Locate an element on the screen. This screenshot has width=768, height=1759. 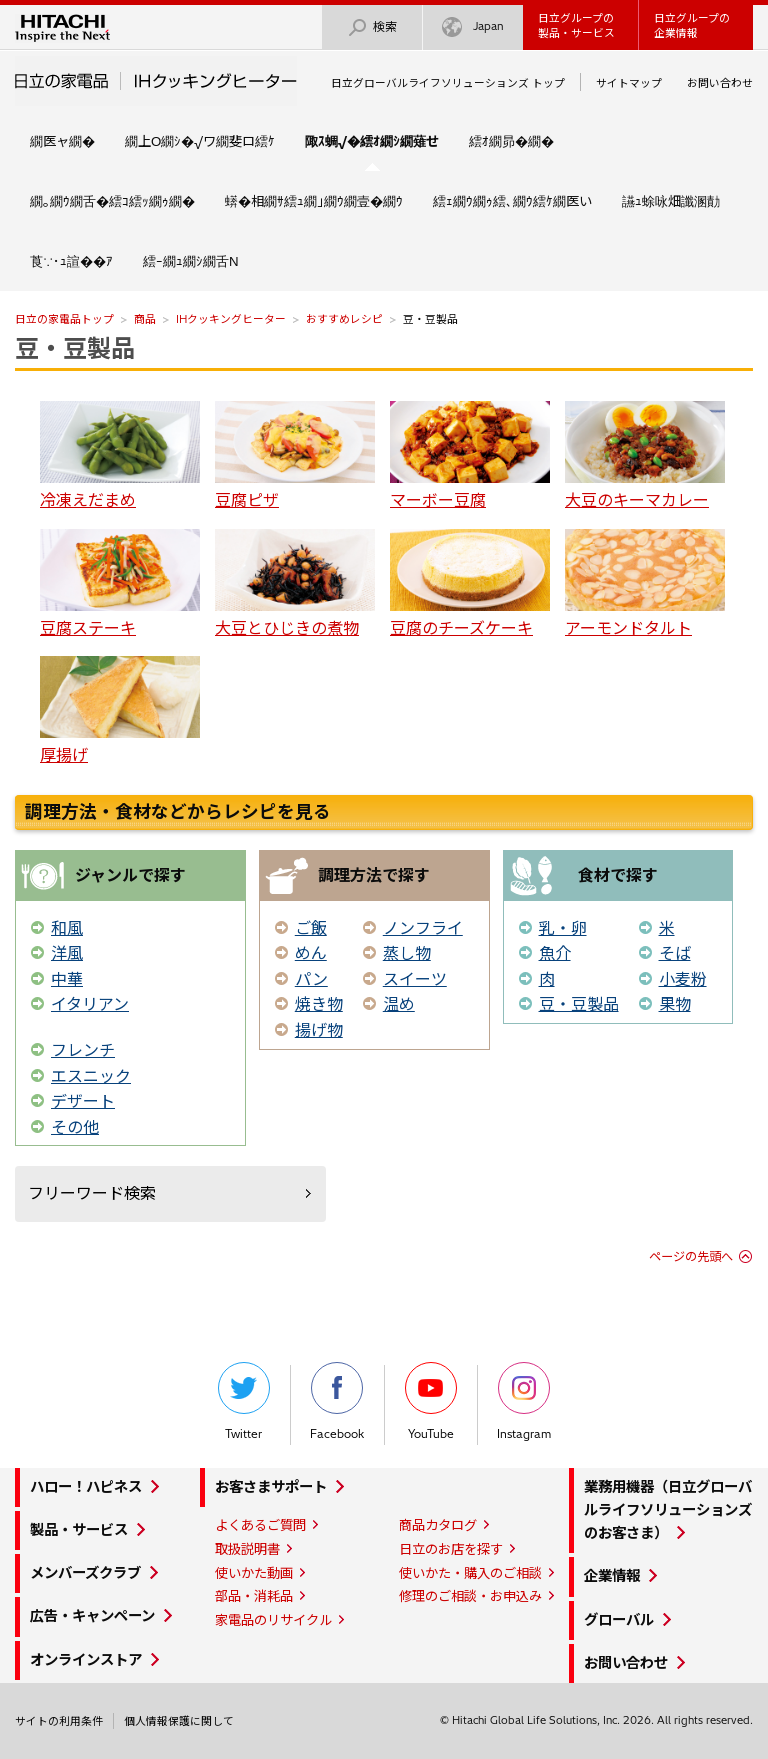
Instagram is located at coordinates (524, 1401).